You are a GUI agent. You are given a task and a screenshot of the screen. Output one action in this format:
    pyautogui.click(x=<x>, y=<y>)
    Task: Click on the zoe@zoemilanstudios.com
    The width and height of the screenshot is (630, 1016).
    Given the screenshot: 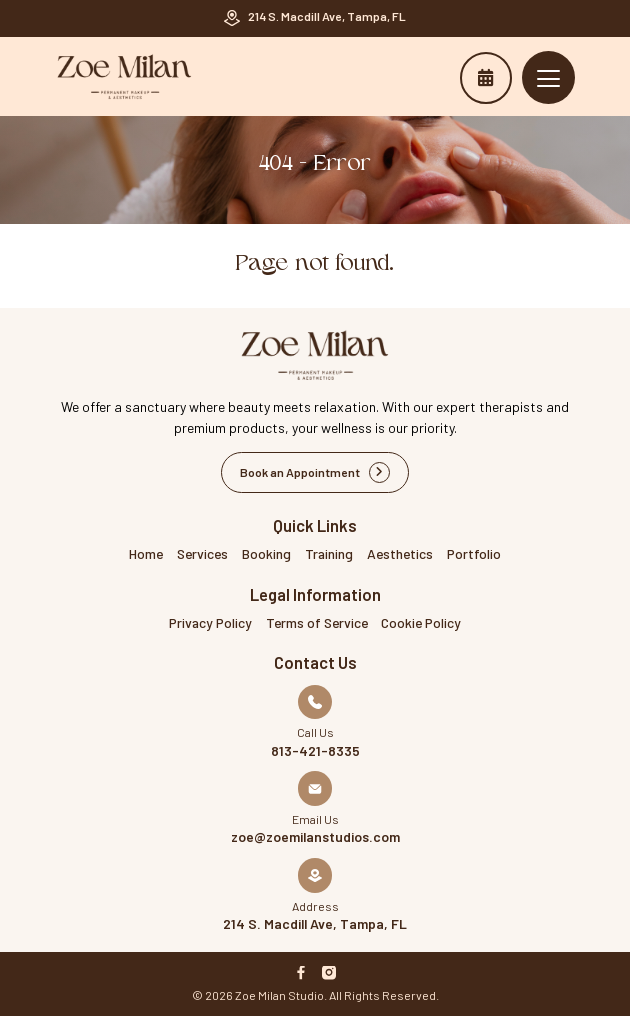 What is the action you would take?
    pyautogui.click(x=315, y=837)
    